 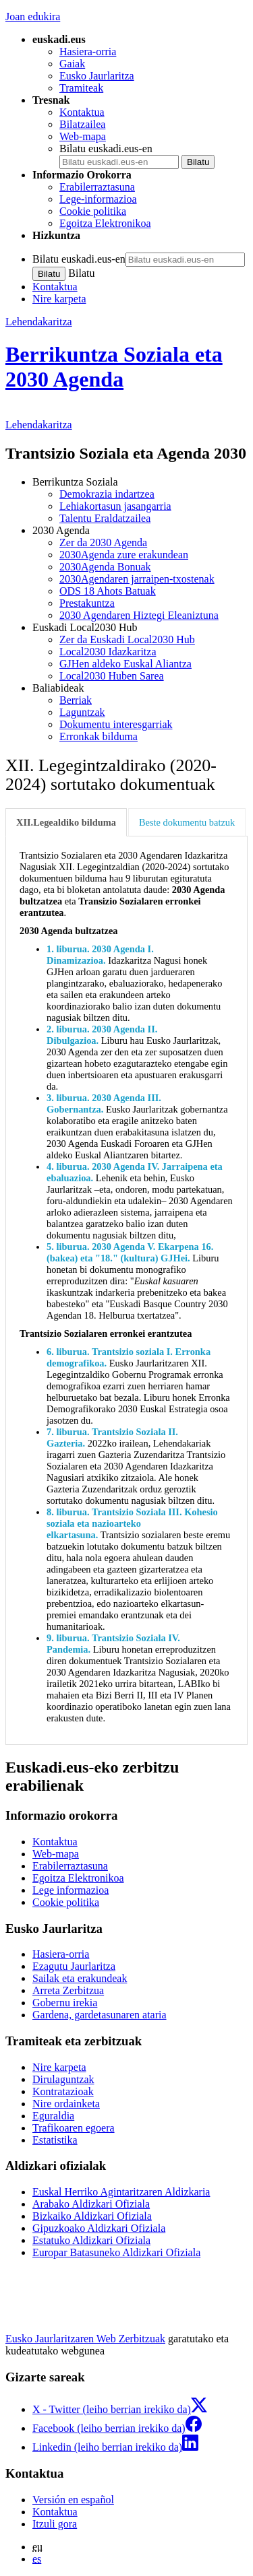 I want to click on Arabako Aldizkari Ofiziala, so click(x=91, y=2204).